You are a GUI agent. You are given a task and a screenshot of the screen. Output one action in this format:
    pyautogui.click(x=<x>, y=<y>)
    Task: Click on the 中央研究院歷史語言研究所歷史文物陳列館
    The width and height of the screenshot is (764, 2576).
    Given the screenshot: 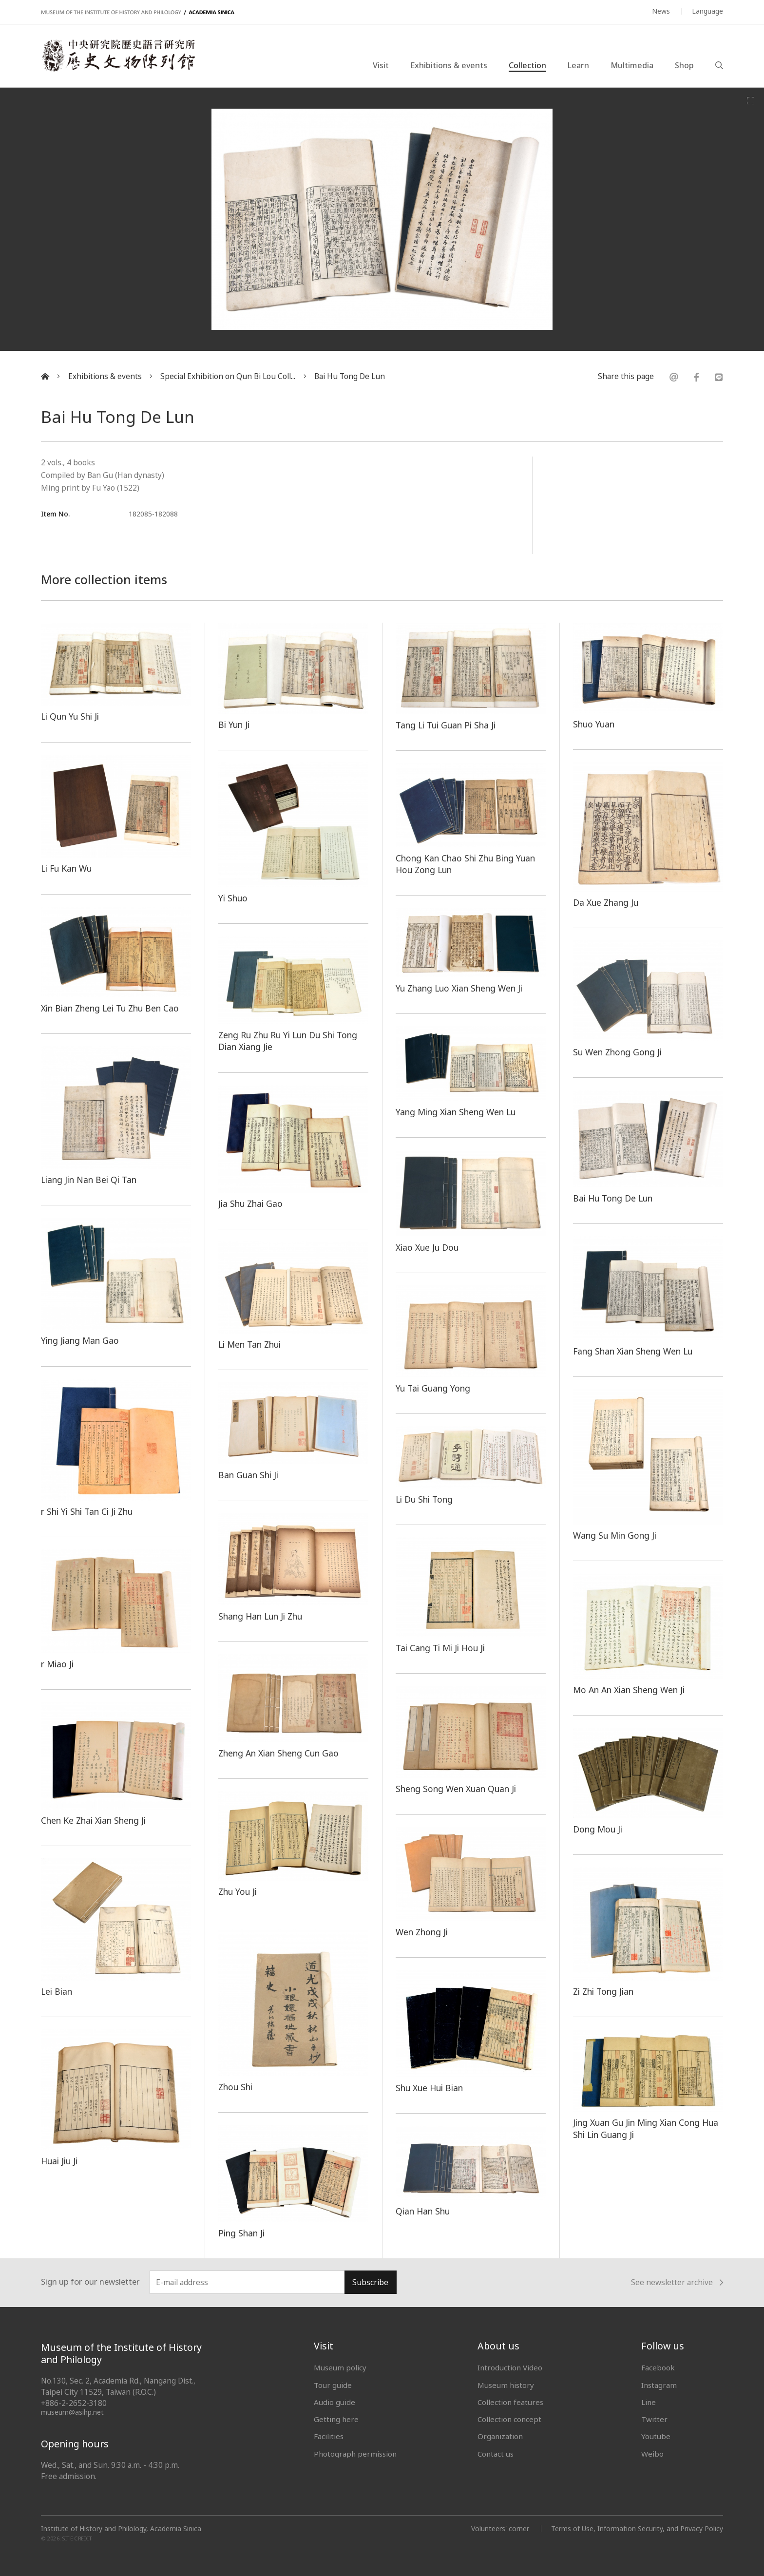 What is the action you would take?
    pyautogui.click(x=118, y=55)
    